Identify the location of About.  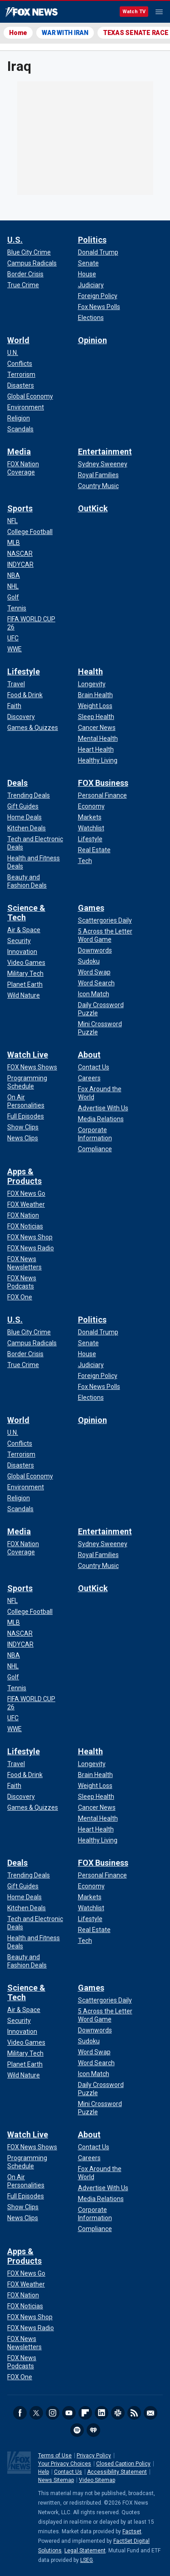
(89, 1054).